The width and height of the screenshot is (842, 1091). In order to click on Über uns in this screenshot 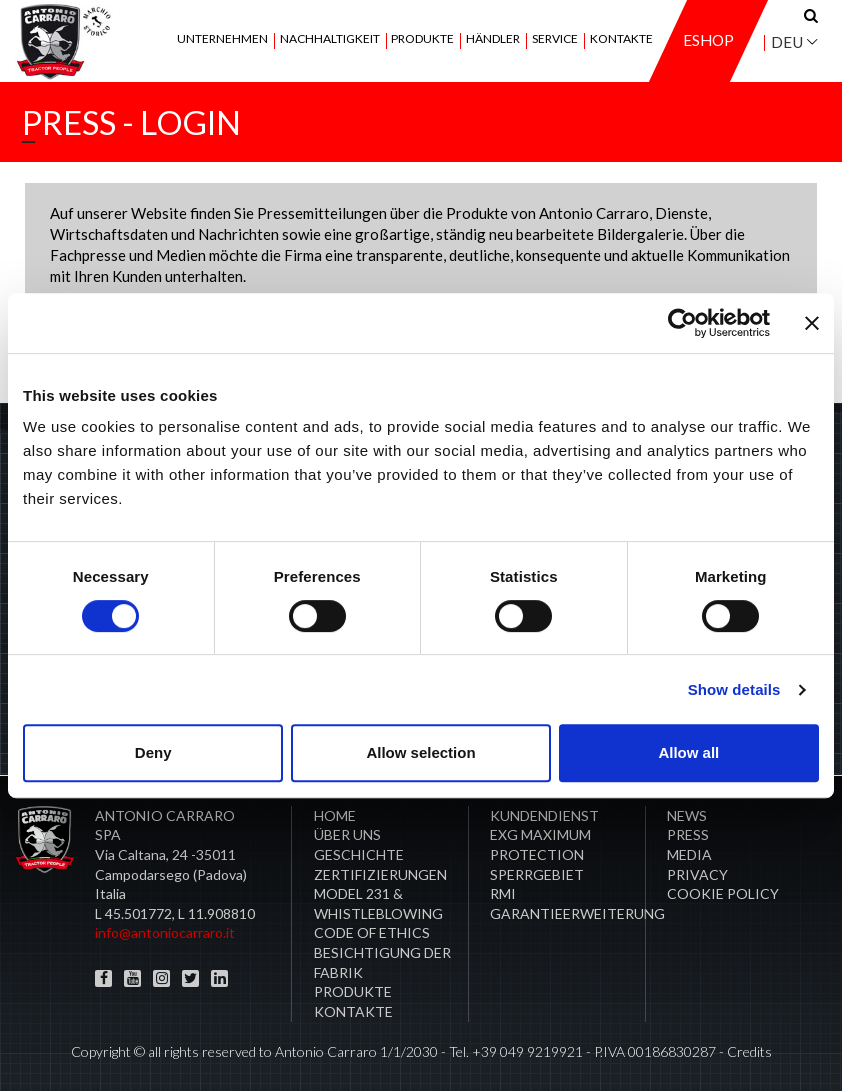, I will do `click(347, 834)`.